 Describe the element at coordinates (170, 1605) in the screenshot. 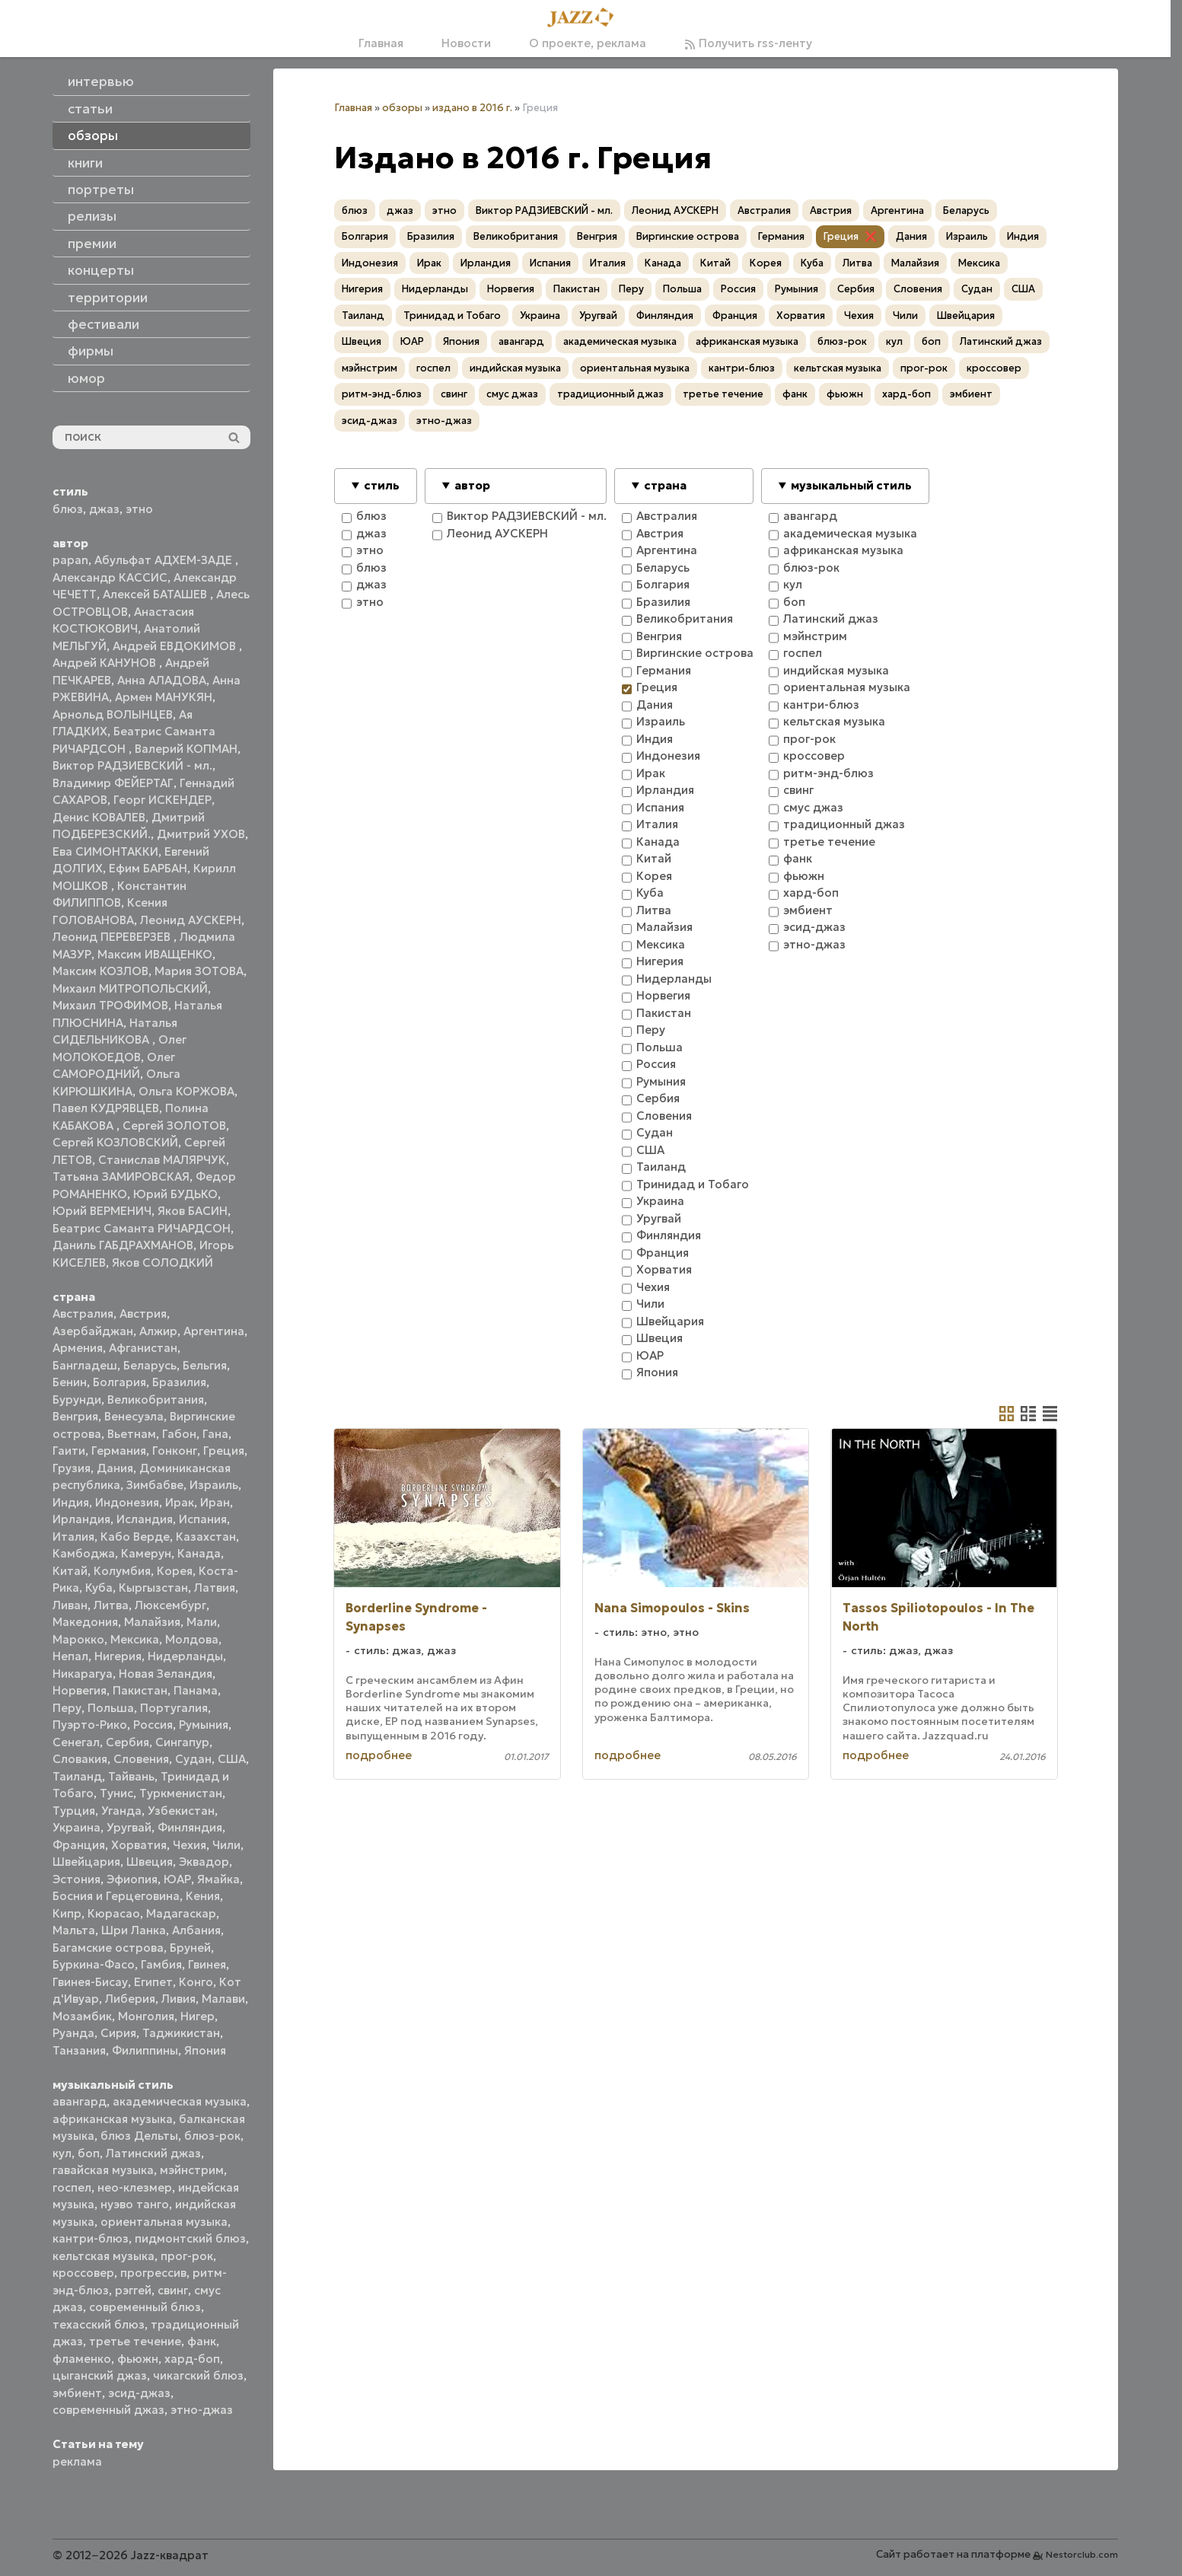

I see `Люксембург` at that location.